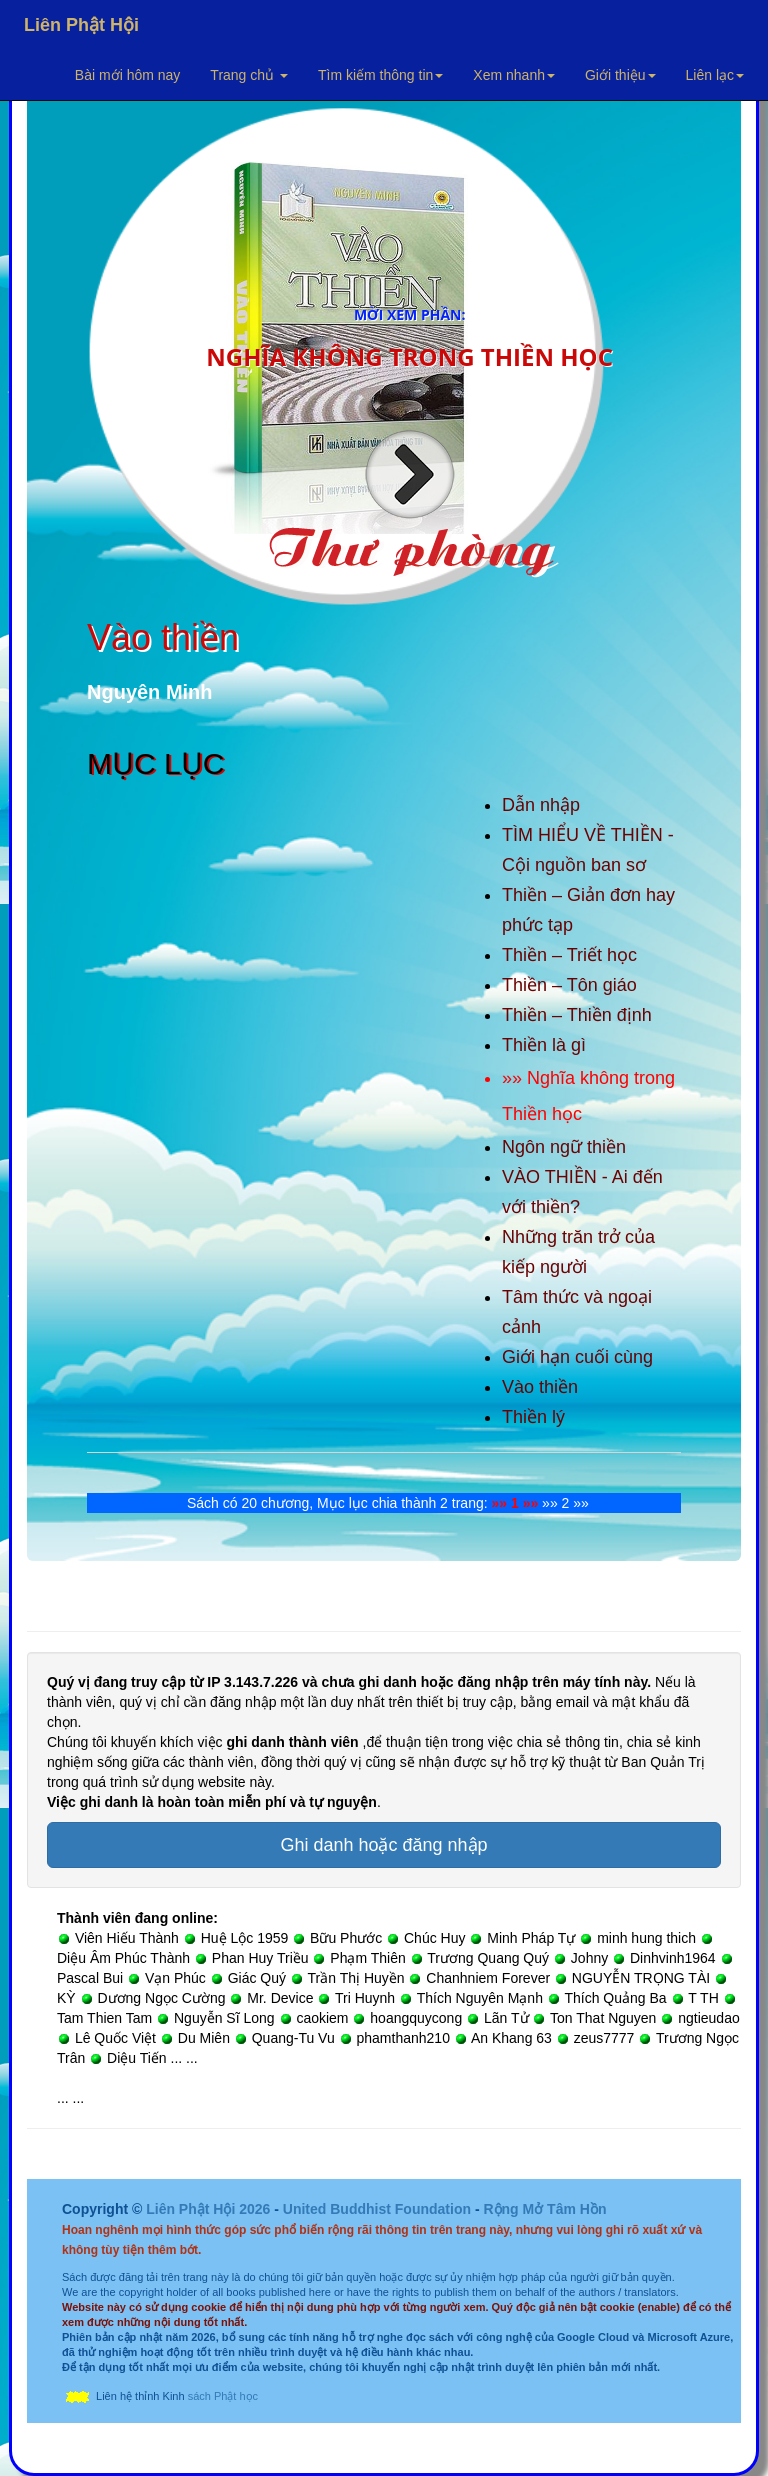  Describe the element at coordinates (150, 692) in the screenshot. I see `Nguyên Minh` at that location.